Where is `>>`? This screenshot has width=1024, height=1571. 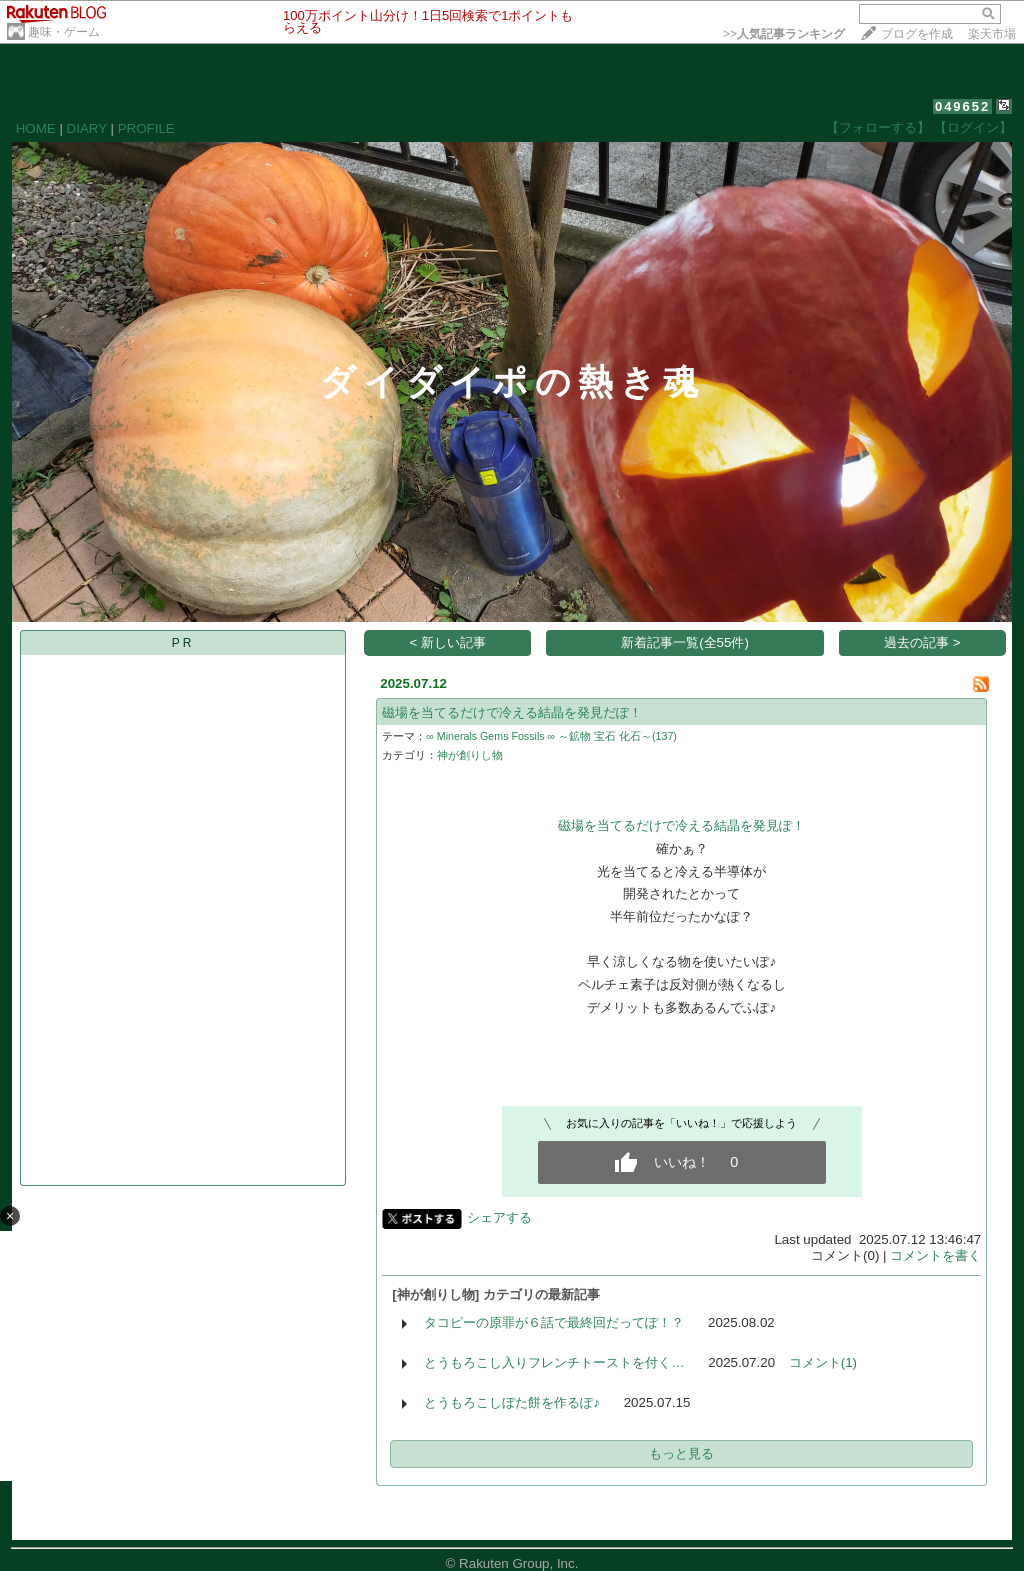
>> is located at coordinates (784, 34).